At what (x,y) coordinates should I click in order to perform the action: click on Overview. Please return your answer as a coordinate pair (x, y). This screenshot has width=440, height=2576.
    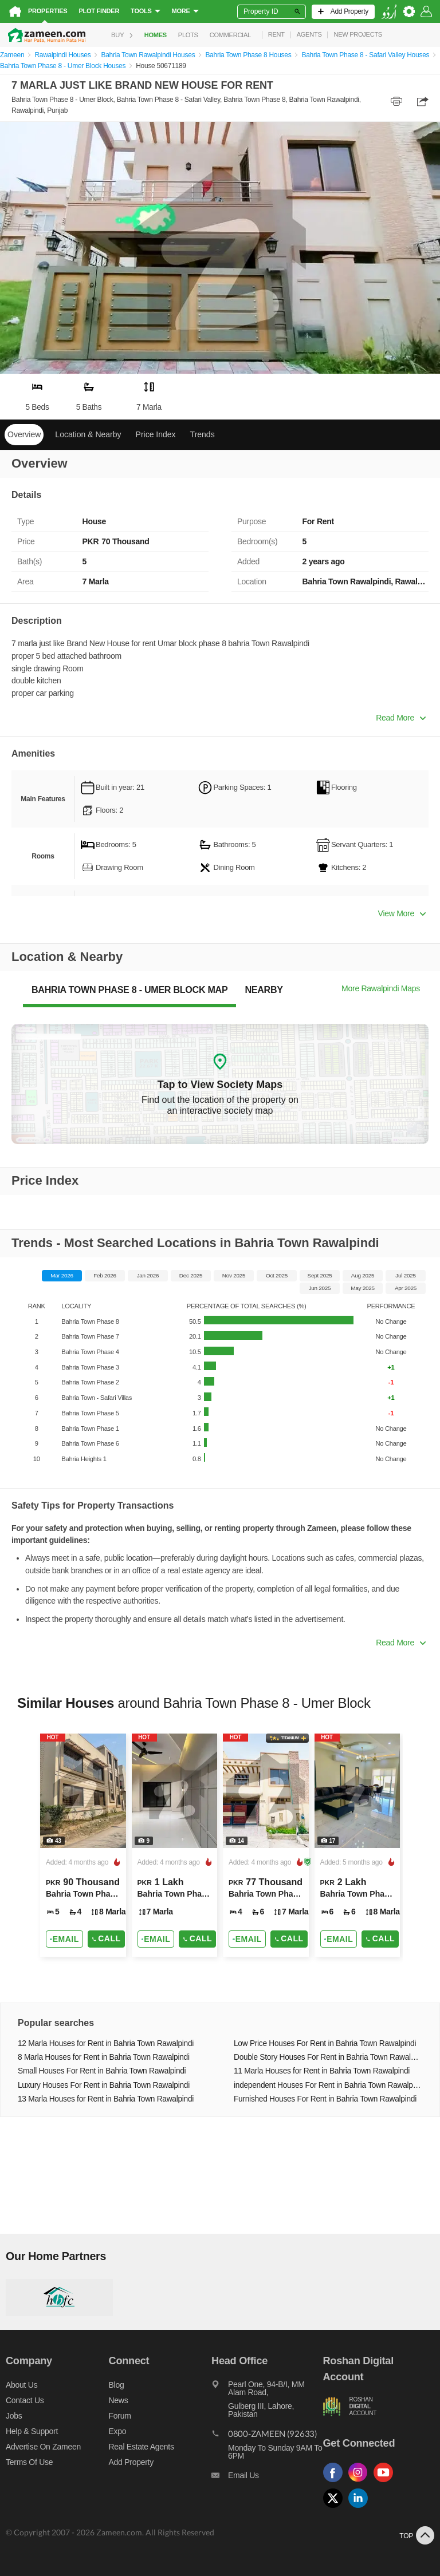
    Looking at the image, I should click on (24, 434).